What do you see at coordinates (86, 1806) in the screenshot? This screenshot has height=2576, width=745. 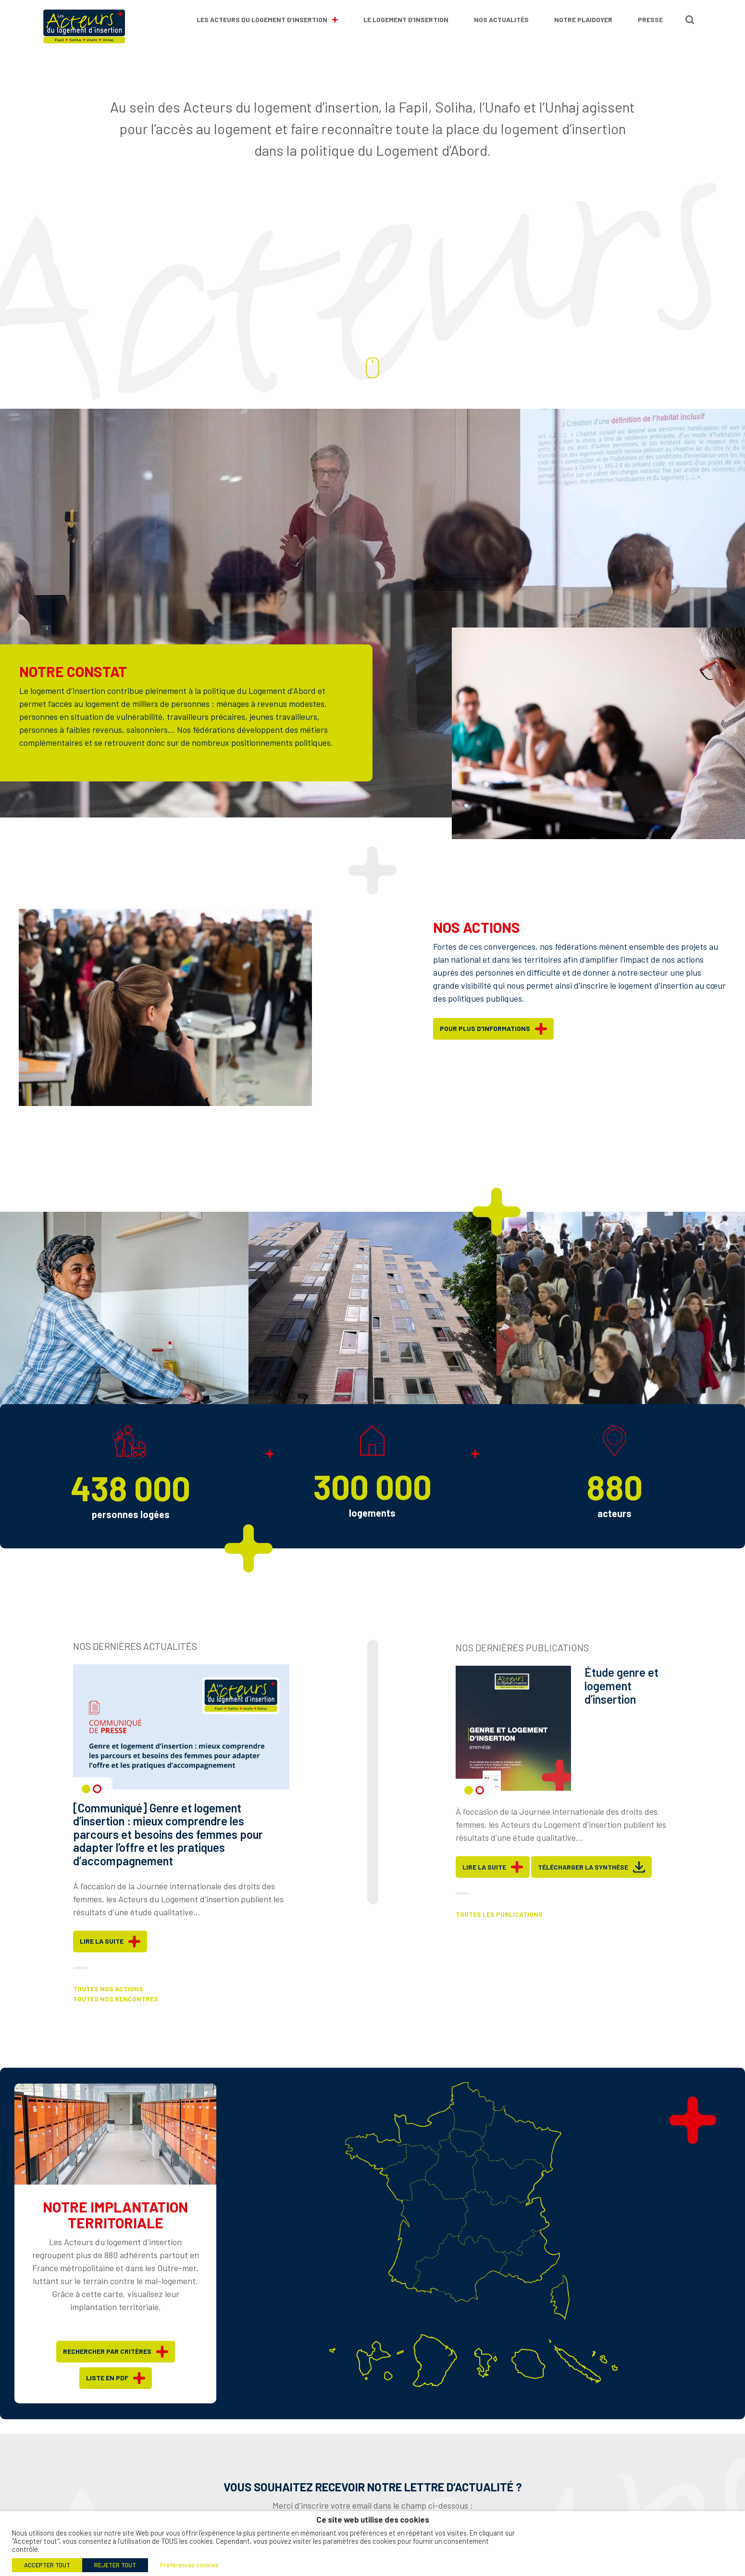 I see `1 [tab]` at bounding box center [86, 1806].